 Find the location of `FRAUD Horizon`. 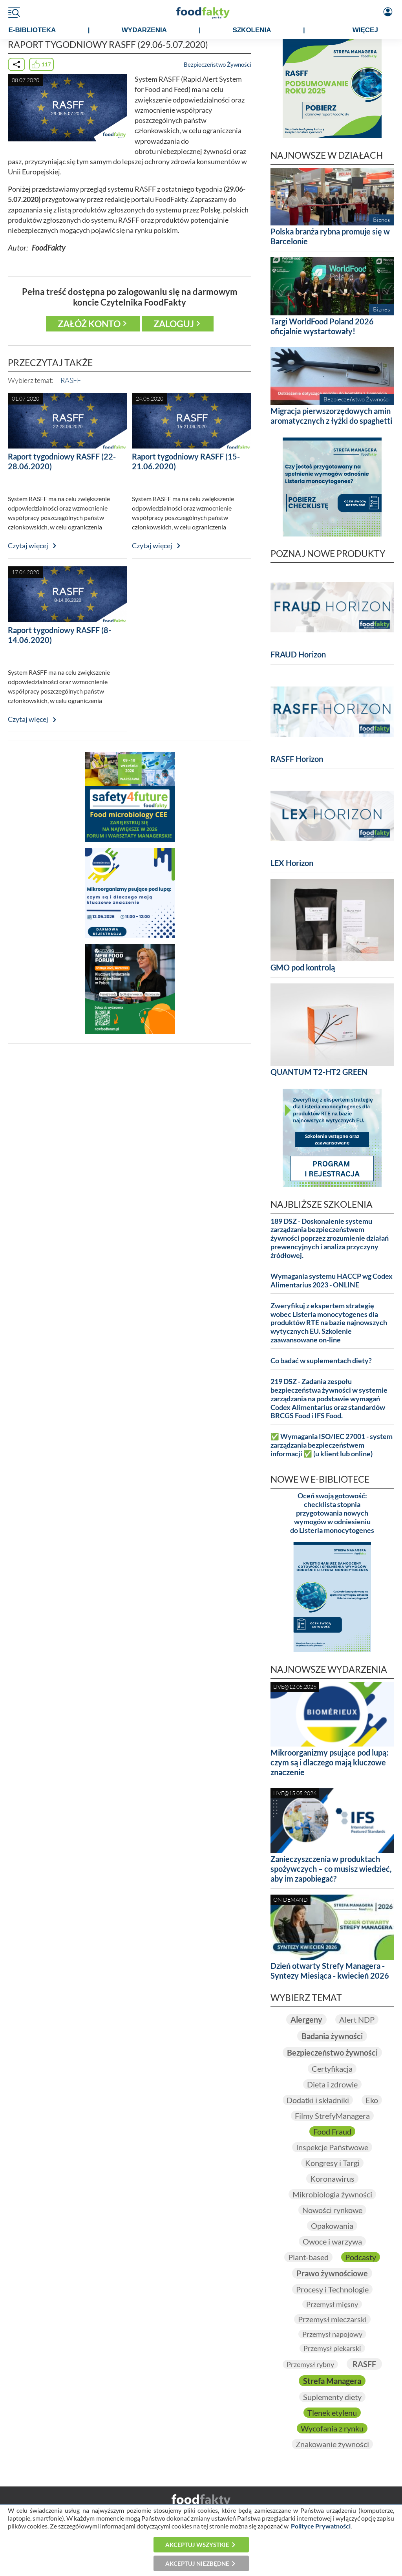

FRAUD Horizon is located at coordinates (298, 654).